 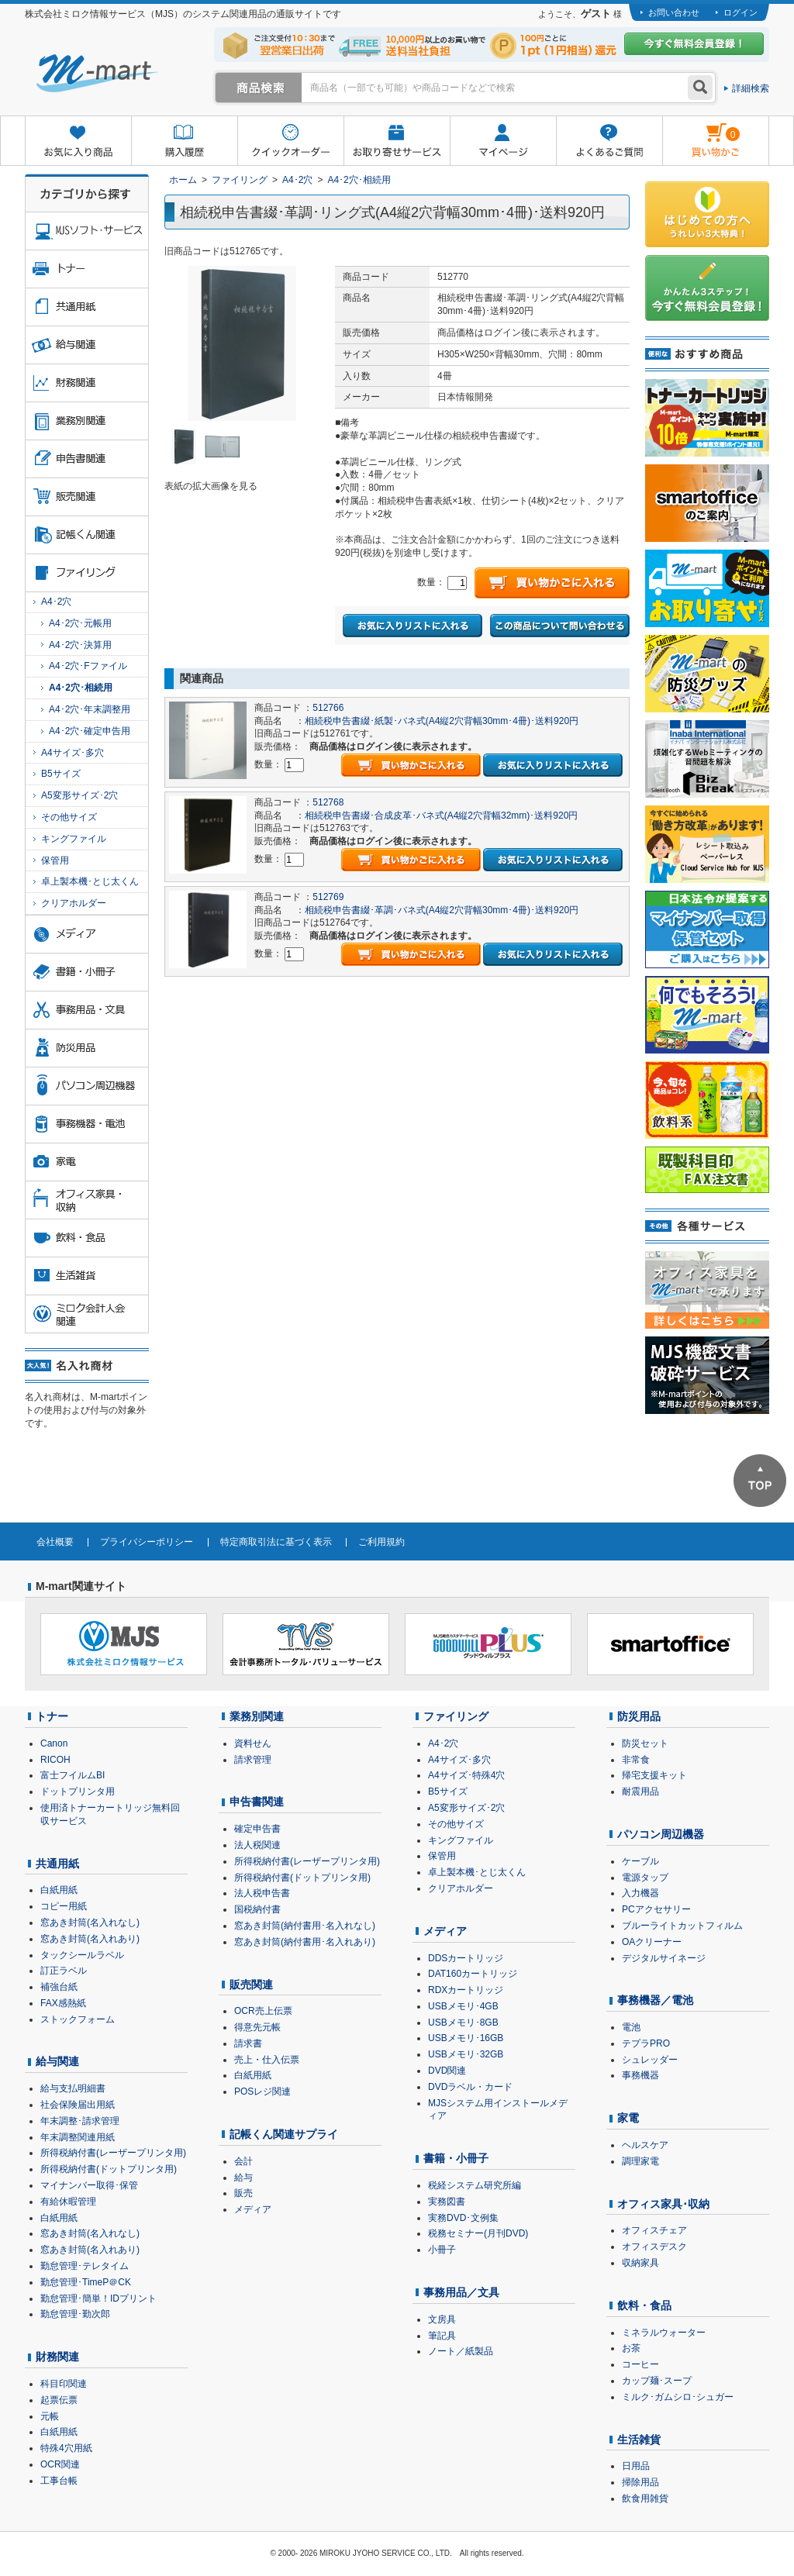 What do you see at coordinates (290, 141) in the screenshot?
I see `クイックオーダー` at bounding box center [290, 141].